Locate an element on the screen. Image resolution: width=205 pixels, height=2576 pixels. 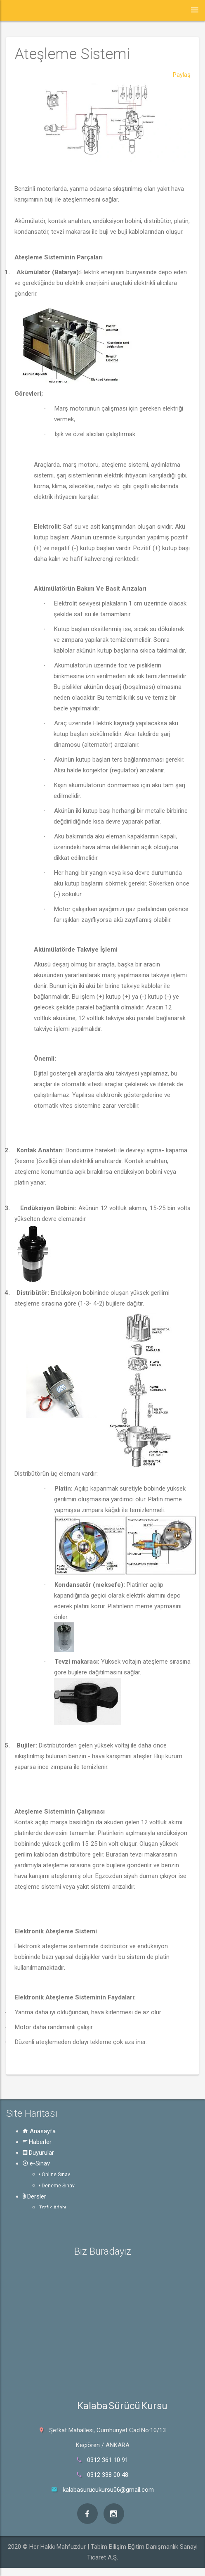
e-Sınav is located at coordinates (36, 2163).